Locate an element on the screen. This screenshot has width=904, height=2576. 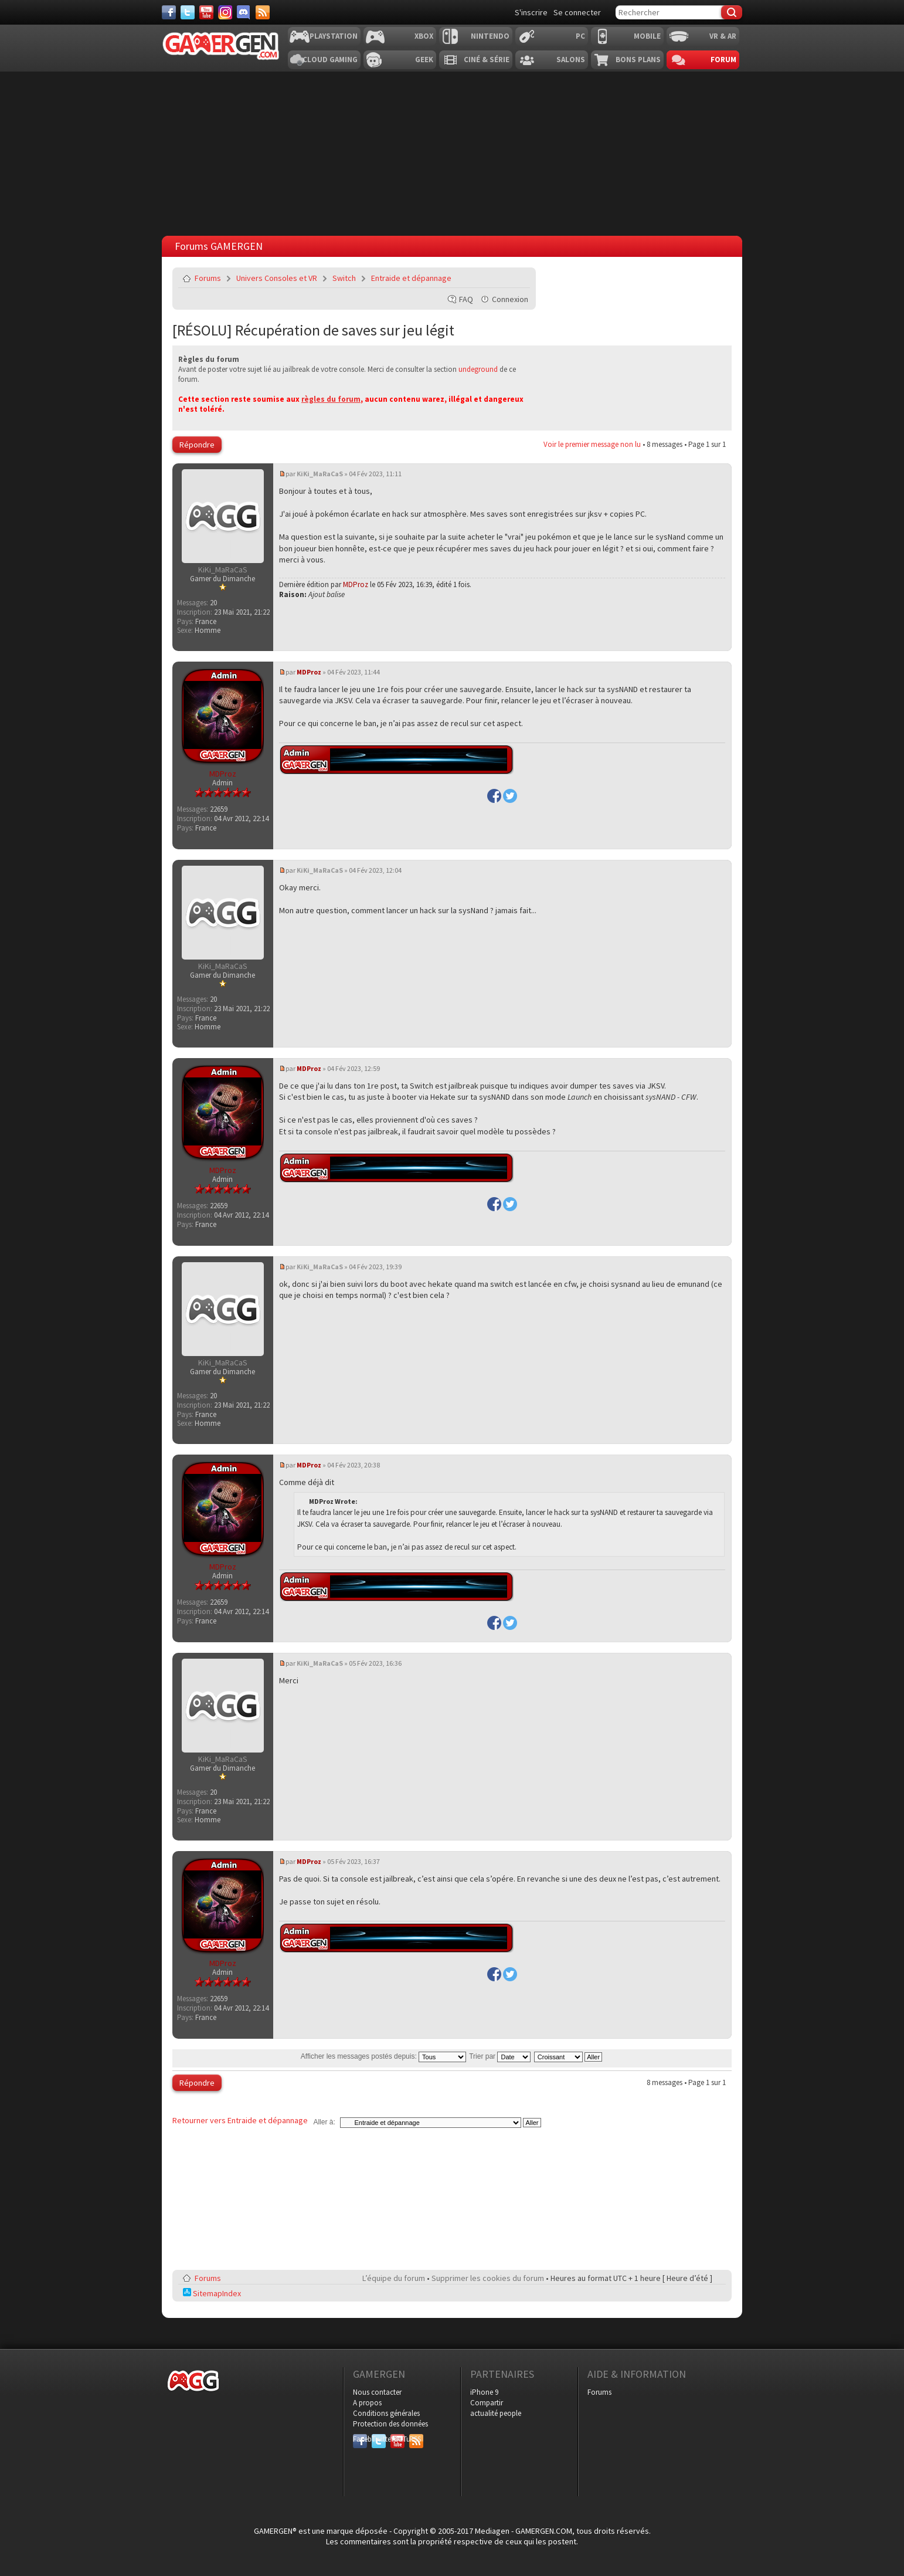
Imprimer le sujet is located at coordinates (491, 278).